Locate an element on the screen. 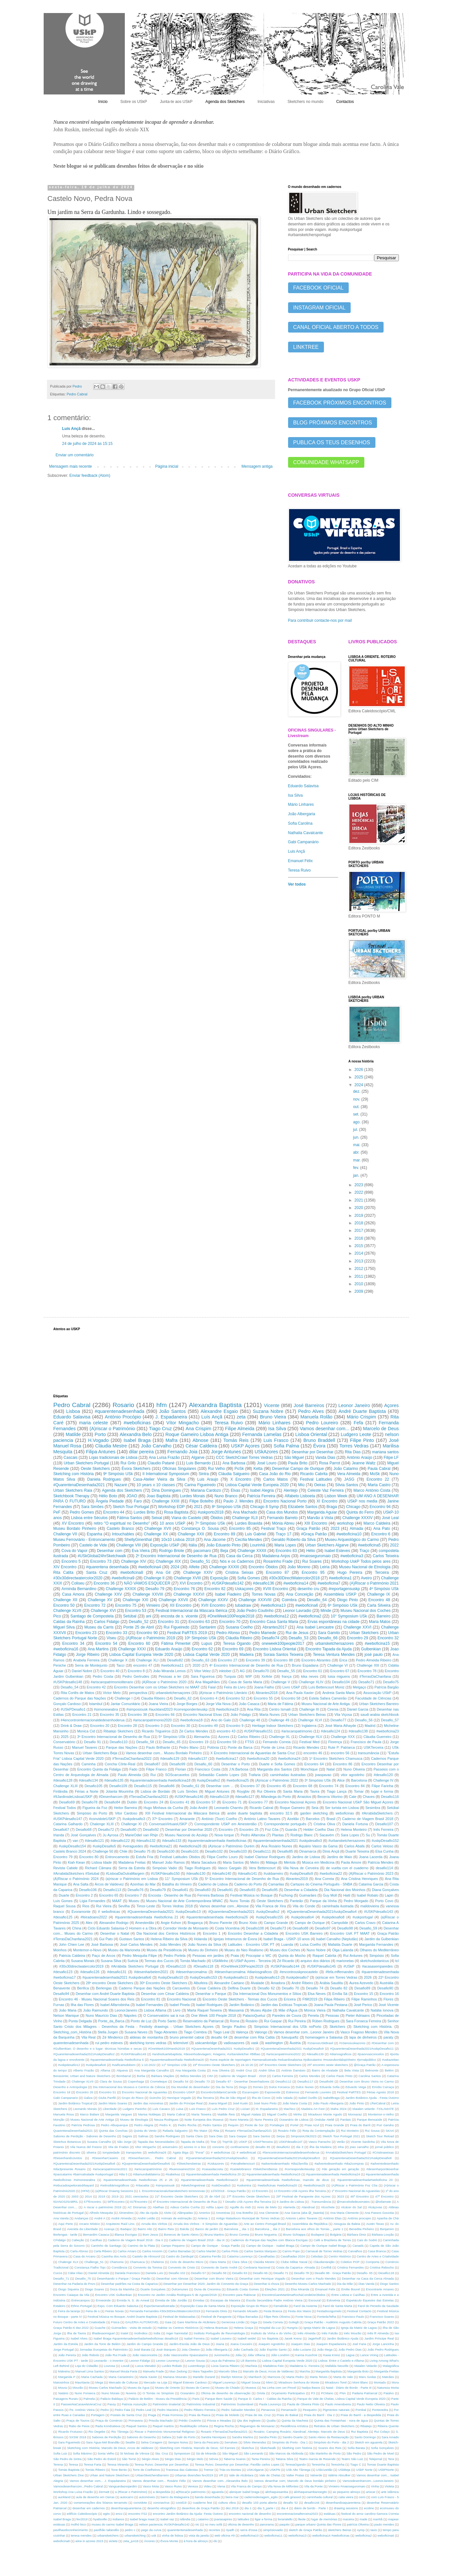 The image size is (452, 2576). Vamos desenhar com... Museu Bordalo Pinheiro is located at coordinates (164, 1753).